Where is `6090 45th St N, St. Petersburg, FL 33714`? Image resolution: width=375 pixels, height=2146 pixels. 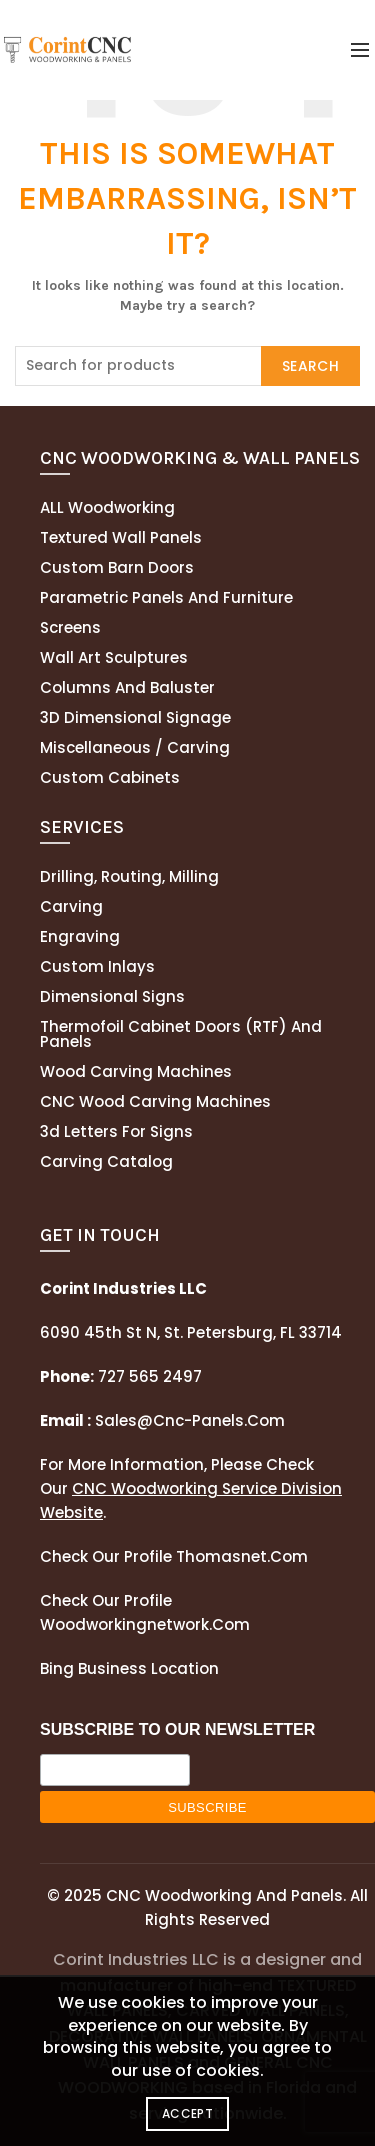 6090 45th St N, St. Petersburg, FL 33714 is located at coordinates (191, 1332).